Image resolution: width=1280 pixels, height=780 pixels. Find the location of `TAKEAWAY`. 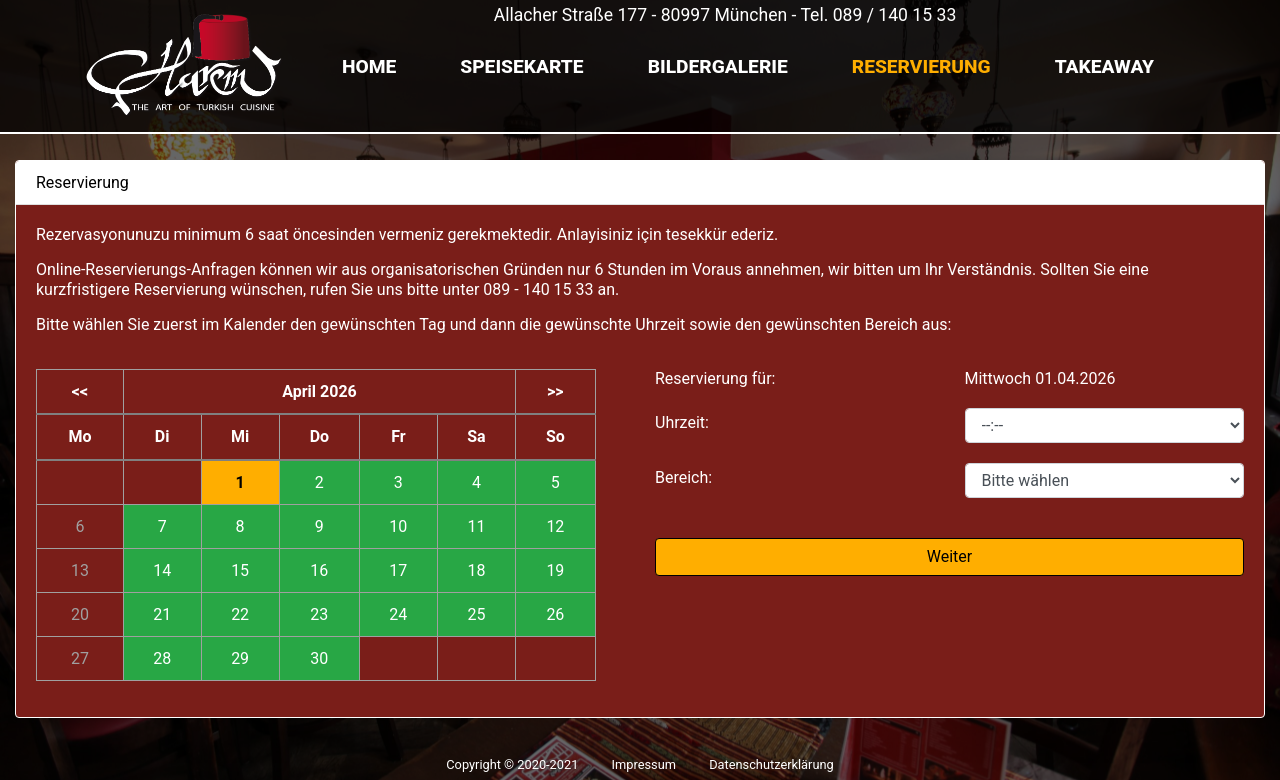

TAKEAWAY is located at coordinates (1104, 66).